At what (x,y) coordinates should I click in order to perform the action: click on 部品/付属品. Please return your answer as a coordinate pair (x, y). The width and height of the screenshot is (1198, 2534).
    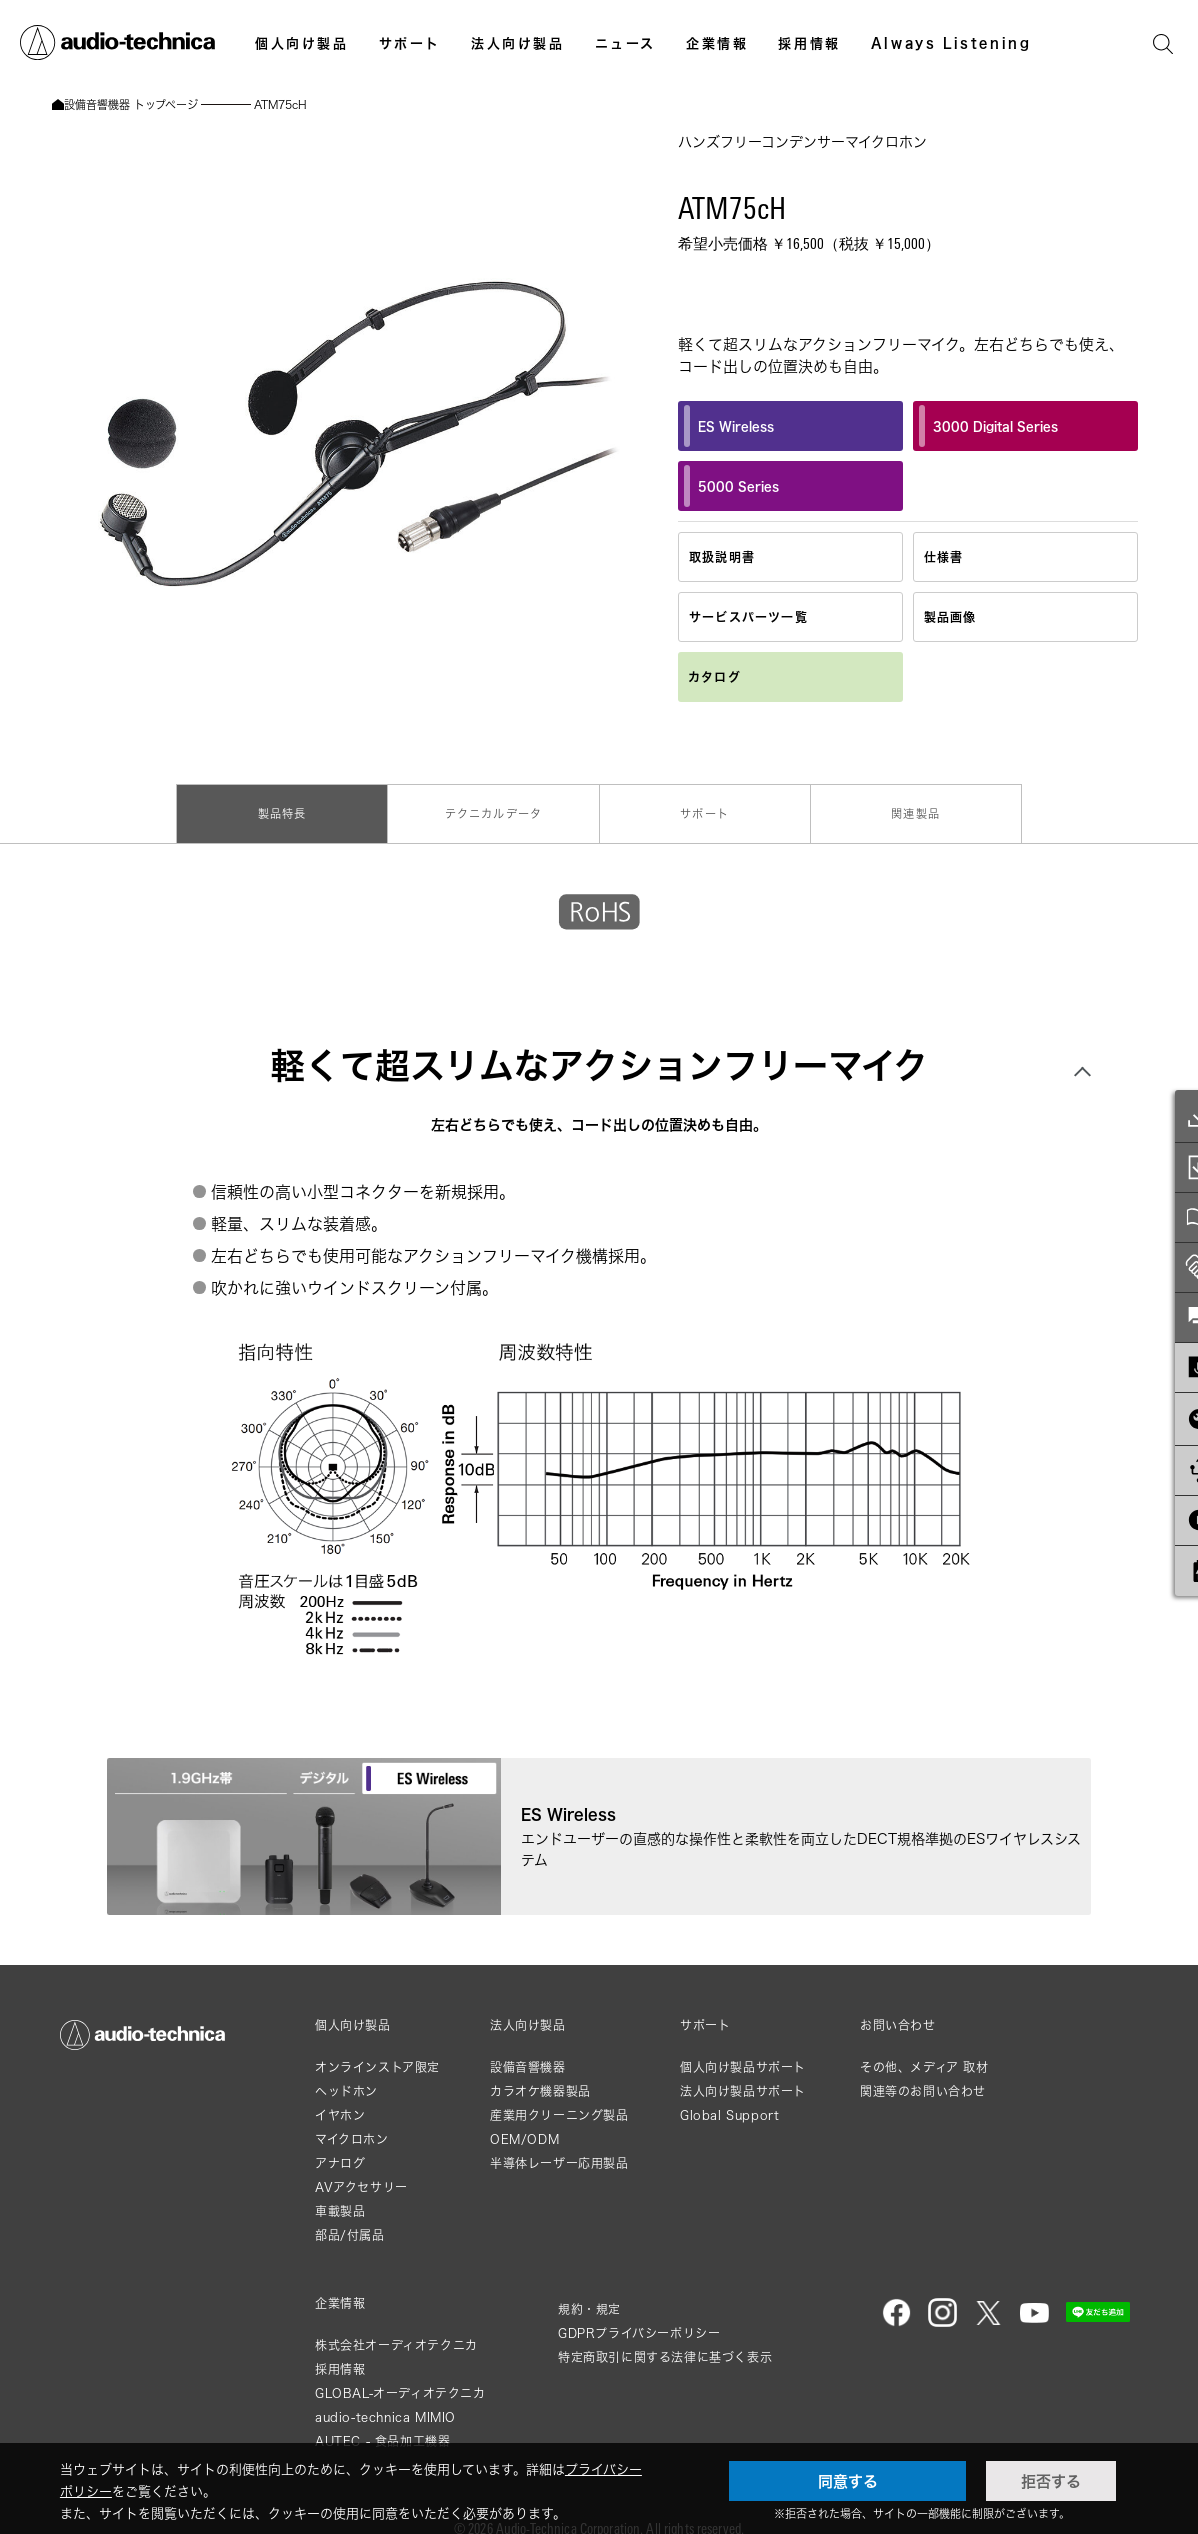
    Looking at the image, I should click on (350, 2223).